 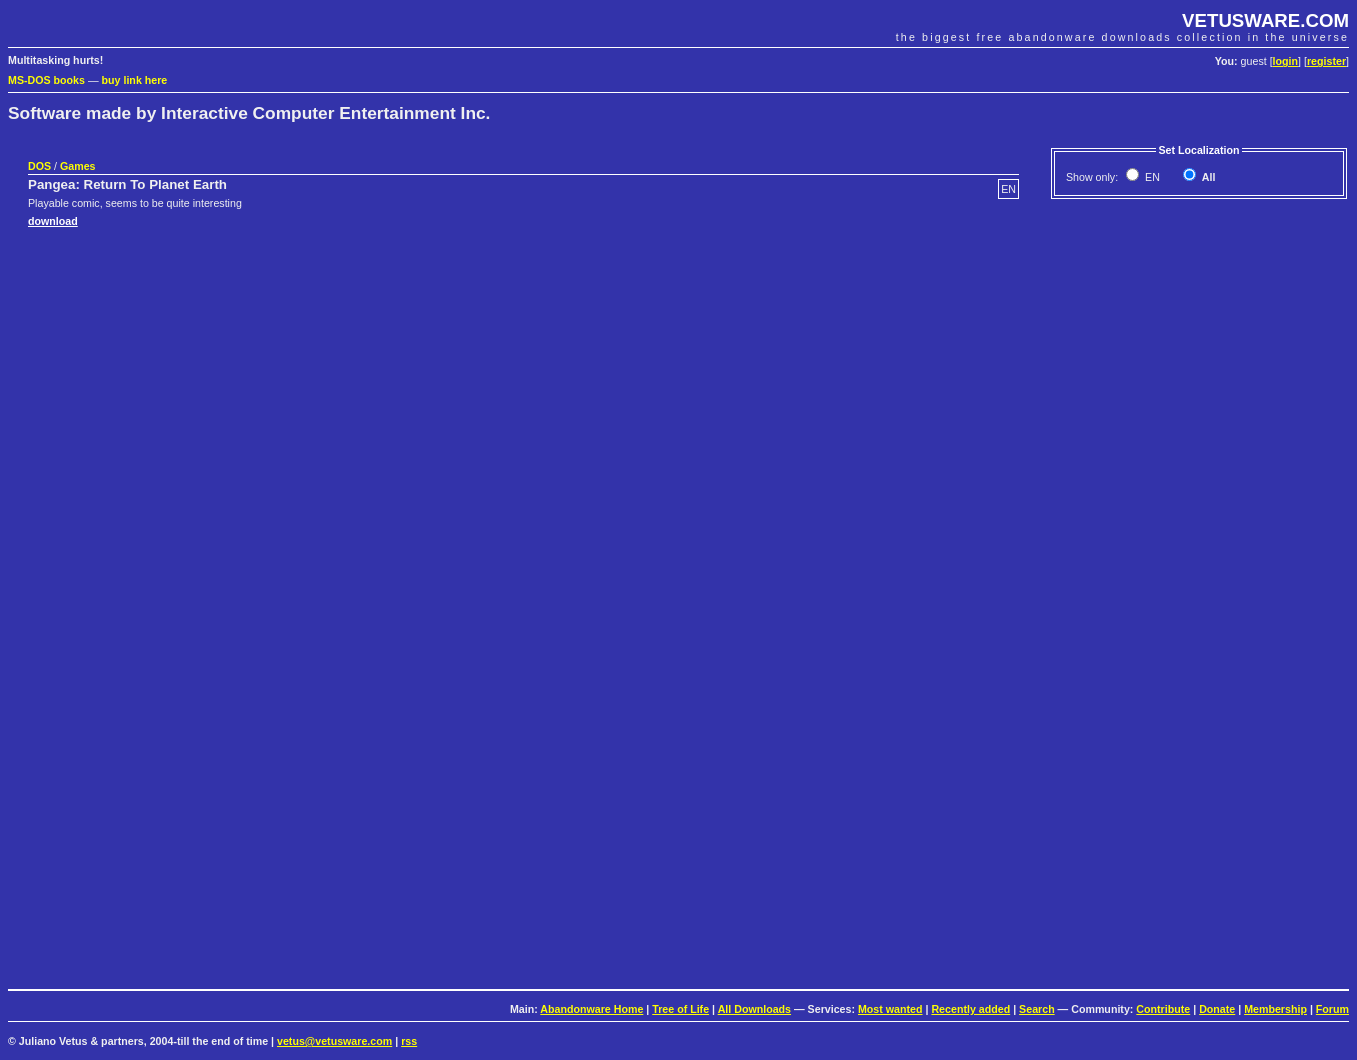 What do you see at coordinates (53, 221) in the screenshot?
I see `download` at bounding box center [53, 221].